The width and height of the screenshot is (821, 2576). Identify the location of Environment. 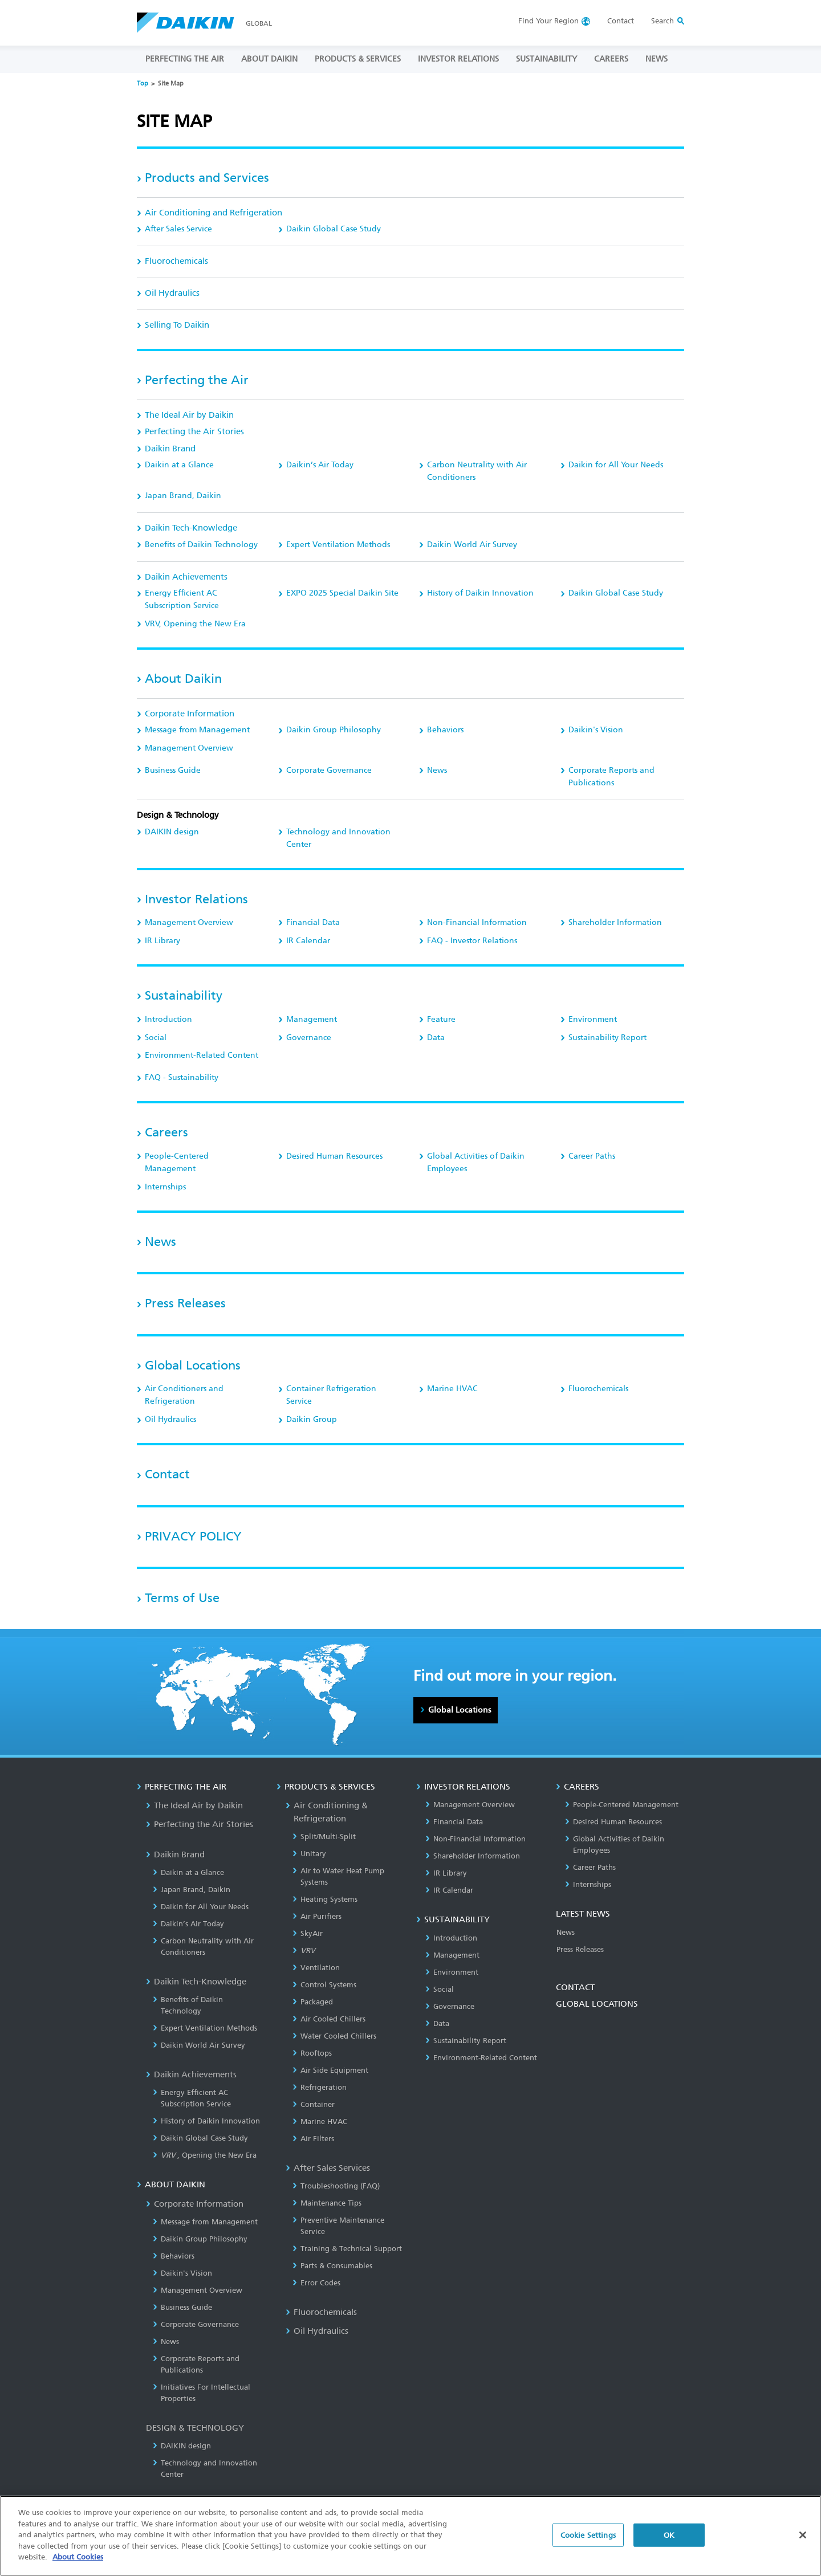
(592, 1019).